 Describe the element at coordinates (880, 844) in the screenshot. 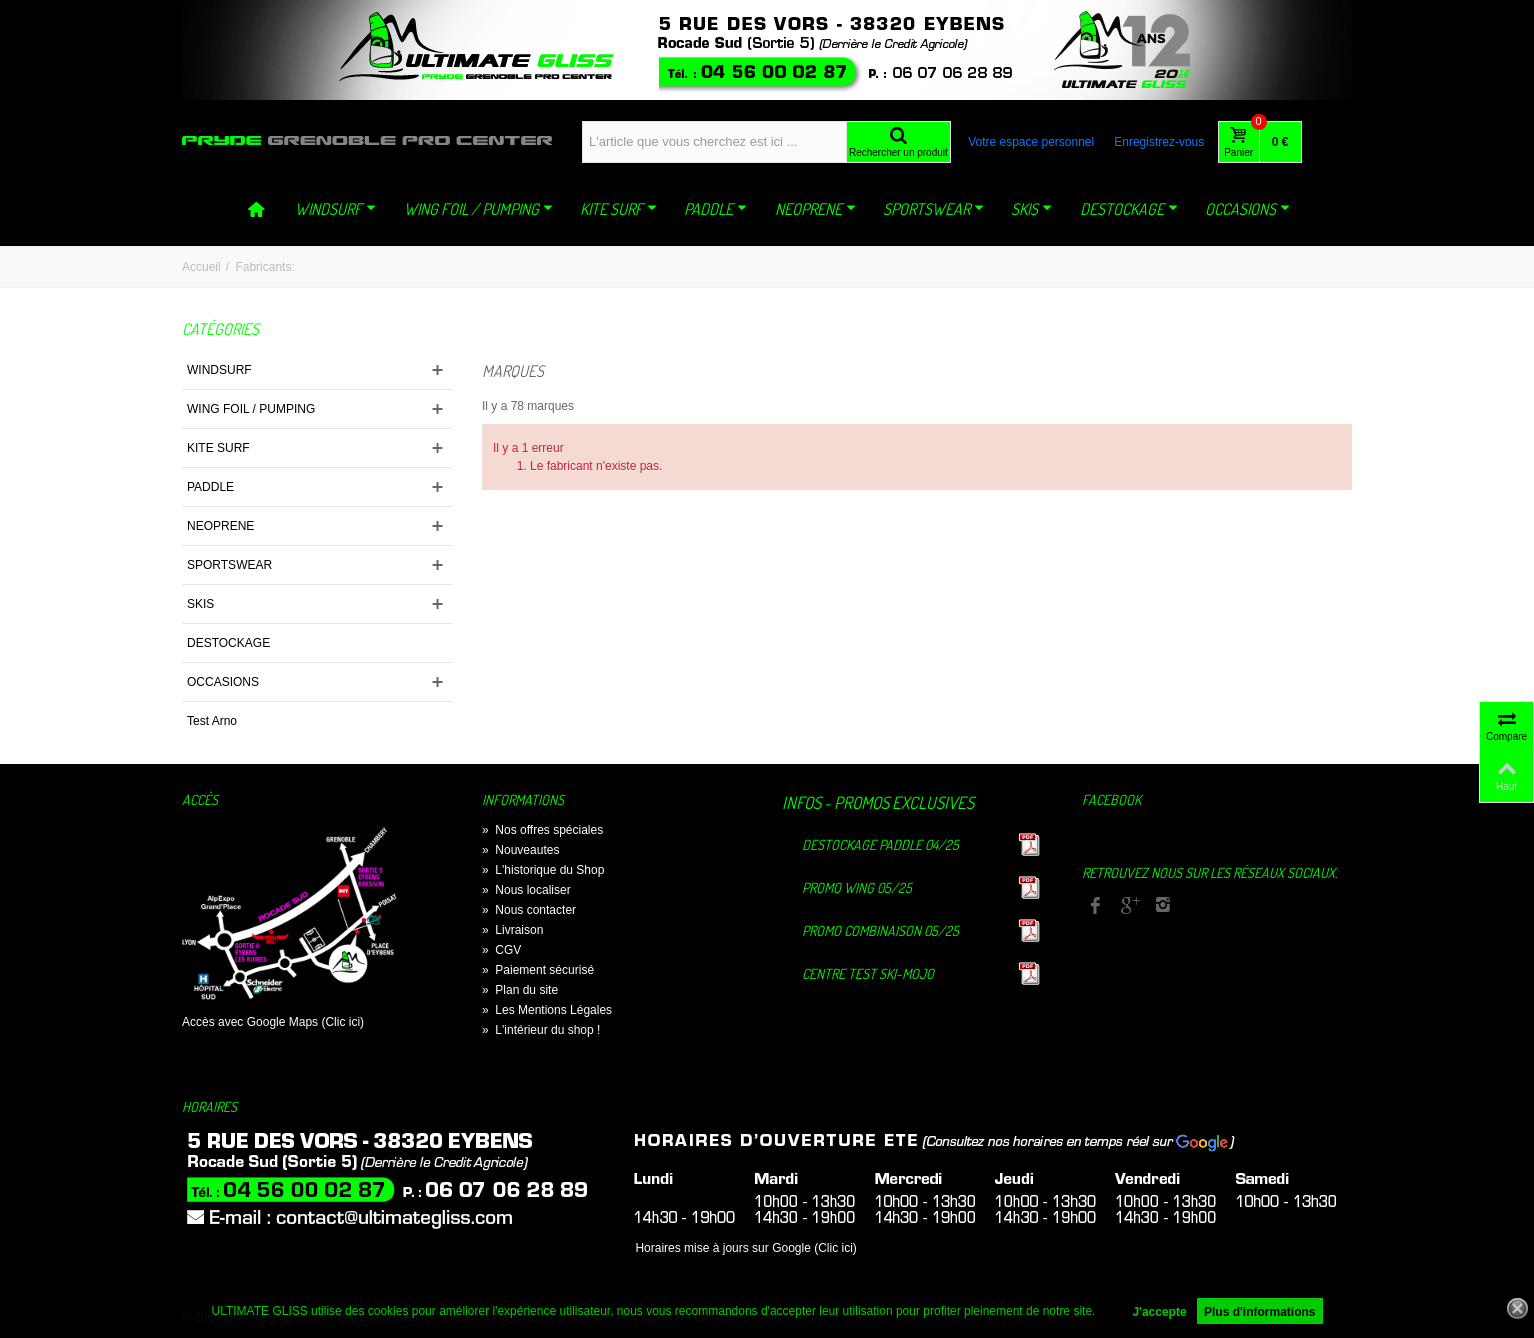

I see `Destockage Paddle 04/25` at that location.